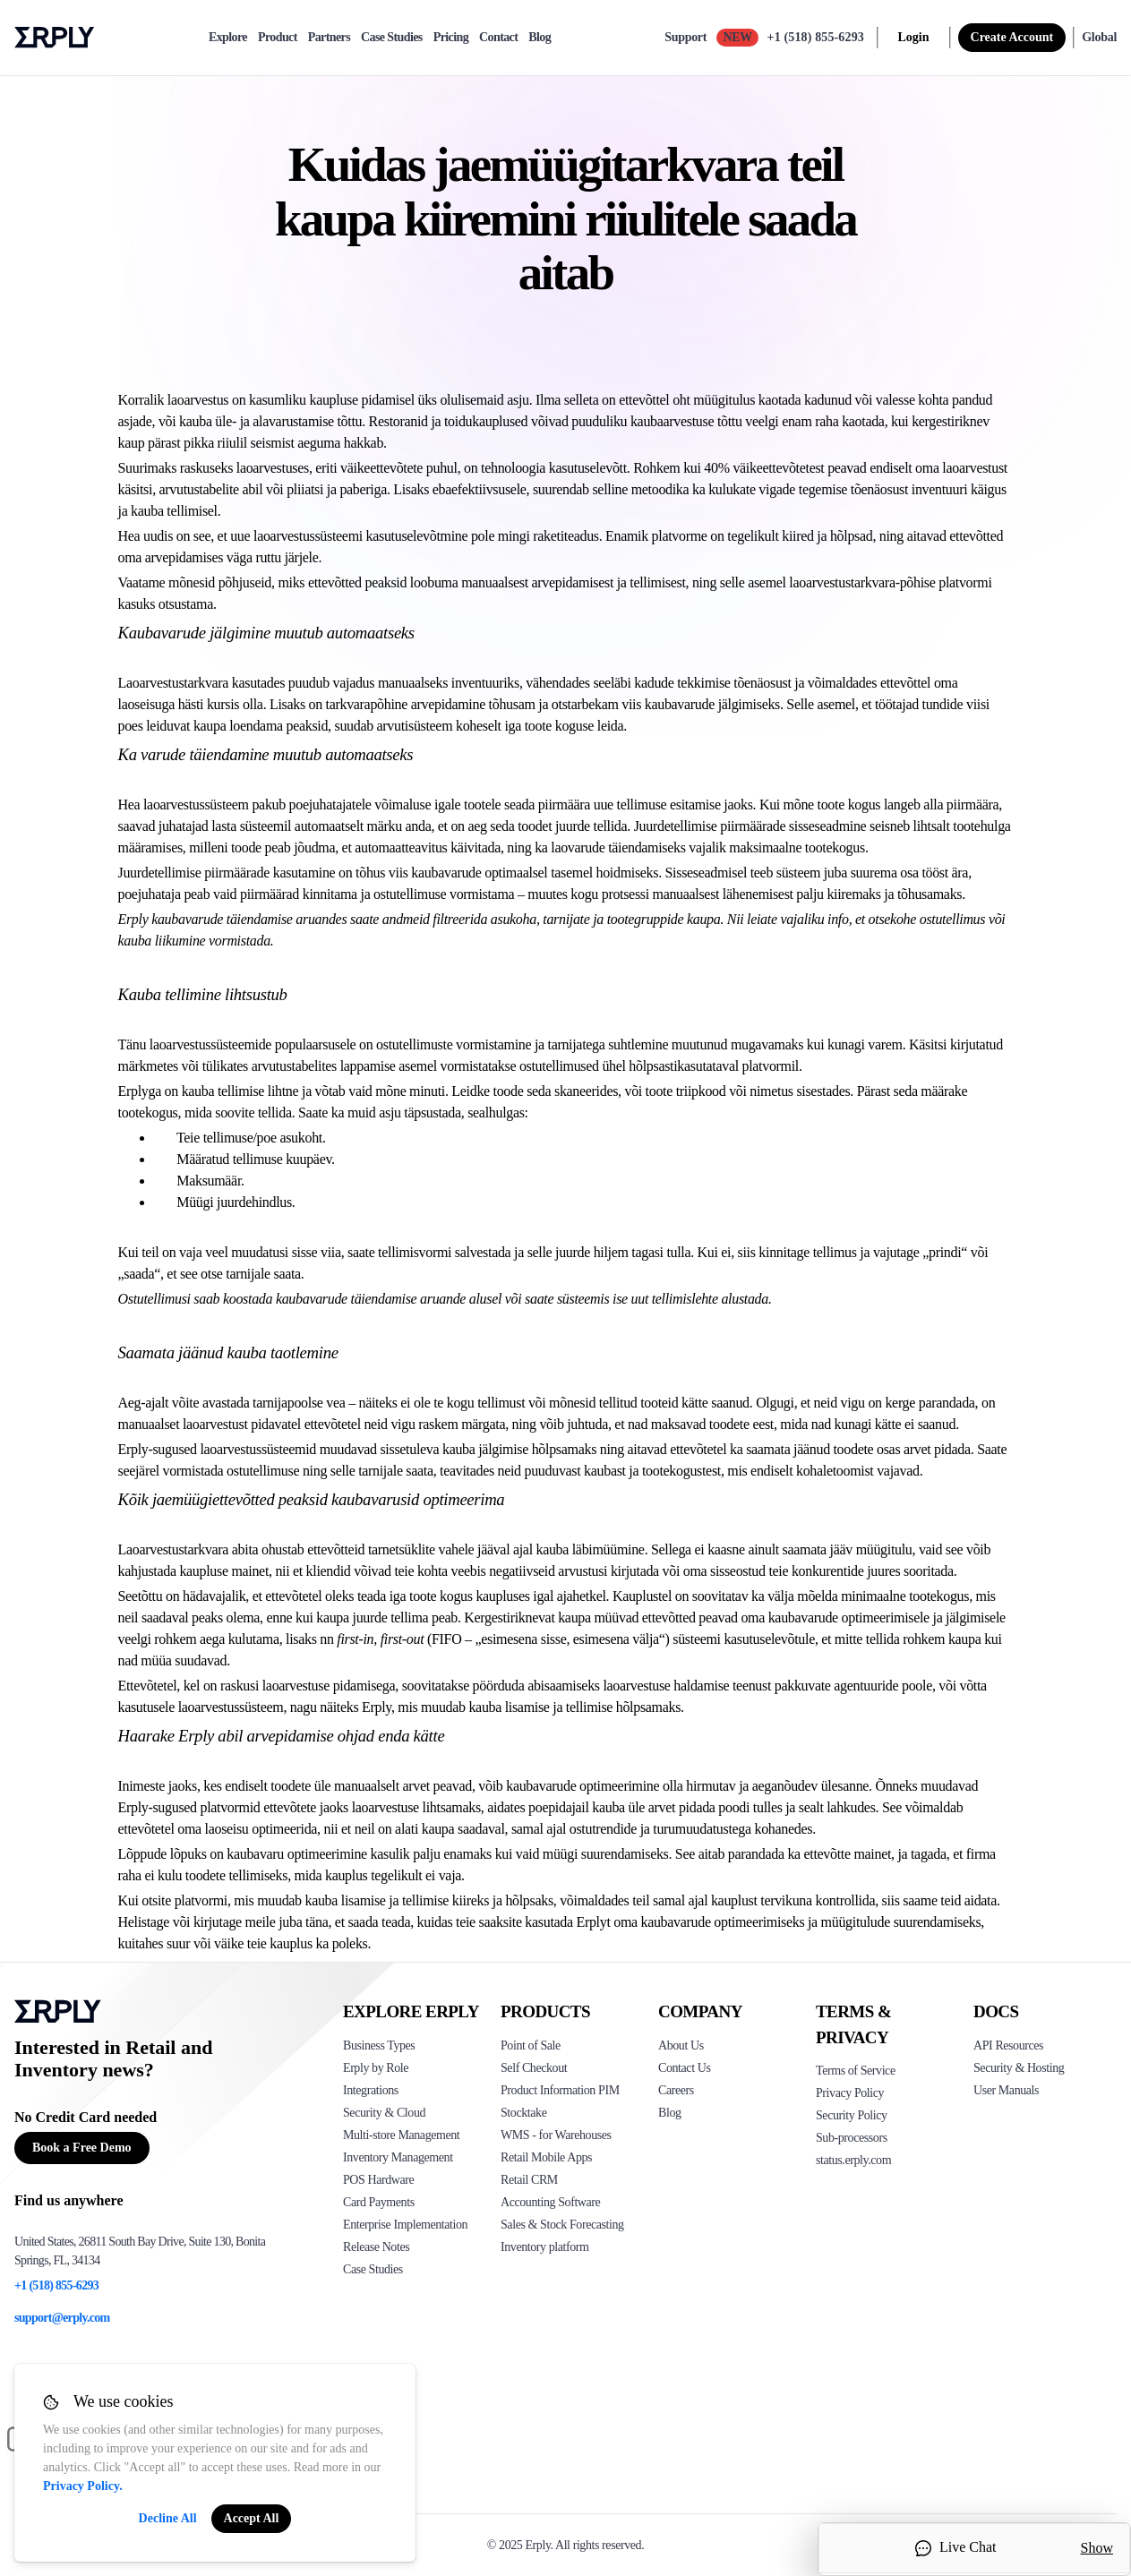 The height and width of the screenshot is (2576, 1131). What do you see at coordinates (523, 2112) in the screenshot?
I see `Stocktake [Click to see Erply's stocktake solution]` at bounding box center [523, 2112].